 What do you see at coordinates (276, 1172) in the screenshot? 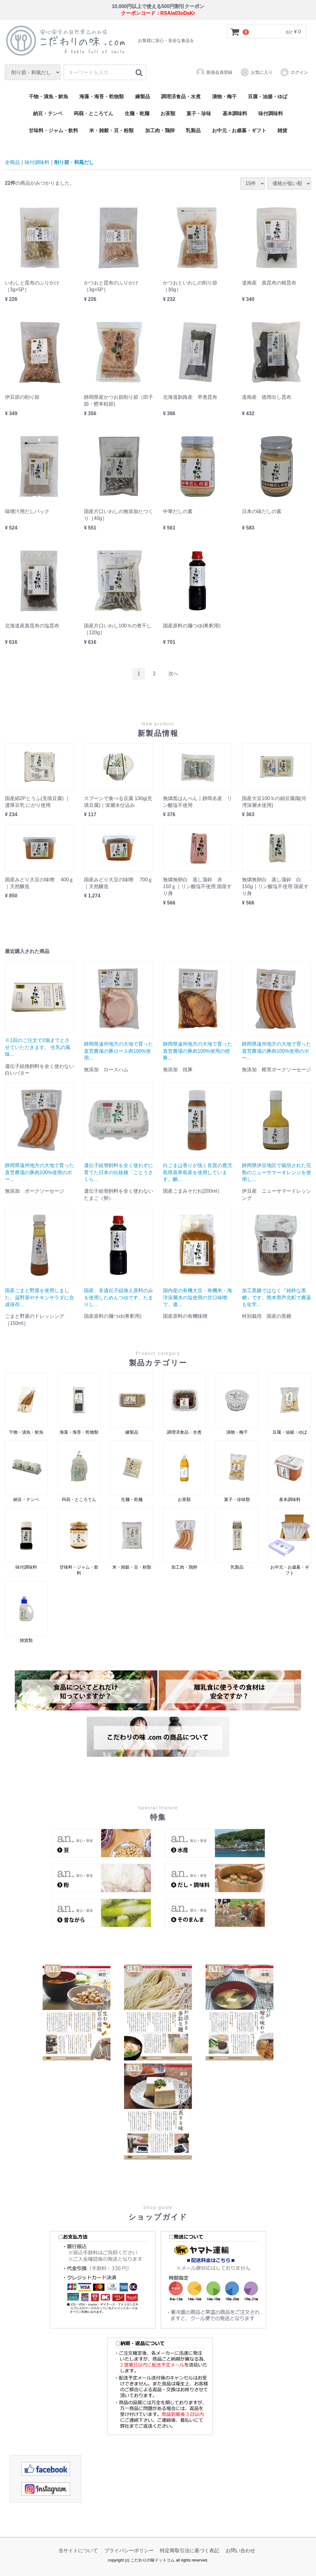
I see `静岡県伊豆地区で栽培された完熟のニューサマーオレンジを使用し...` at bounding box center [276, 1172].